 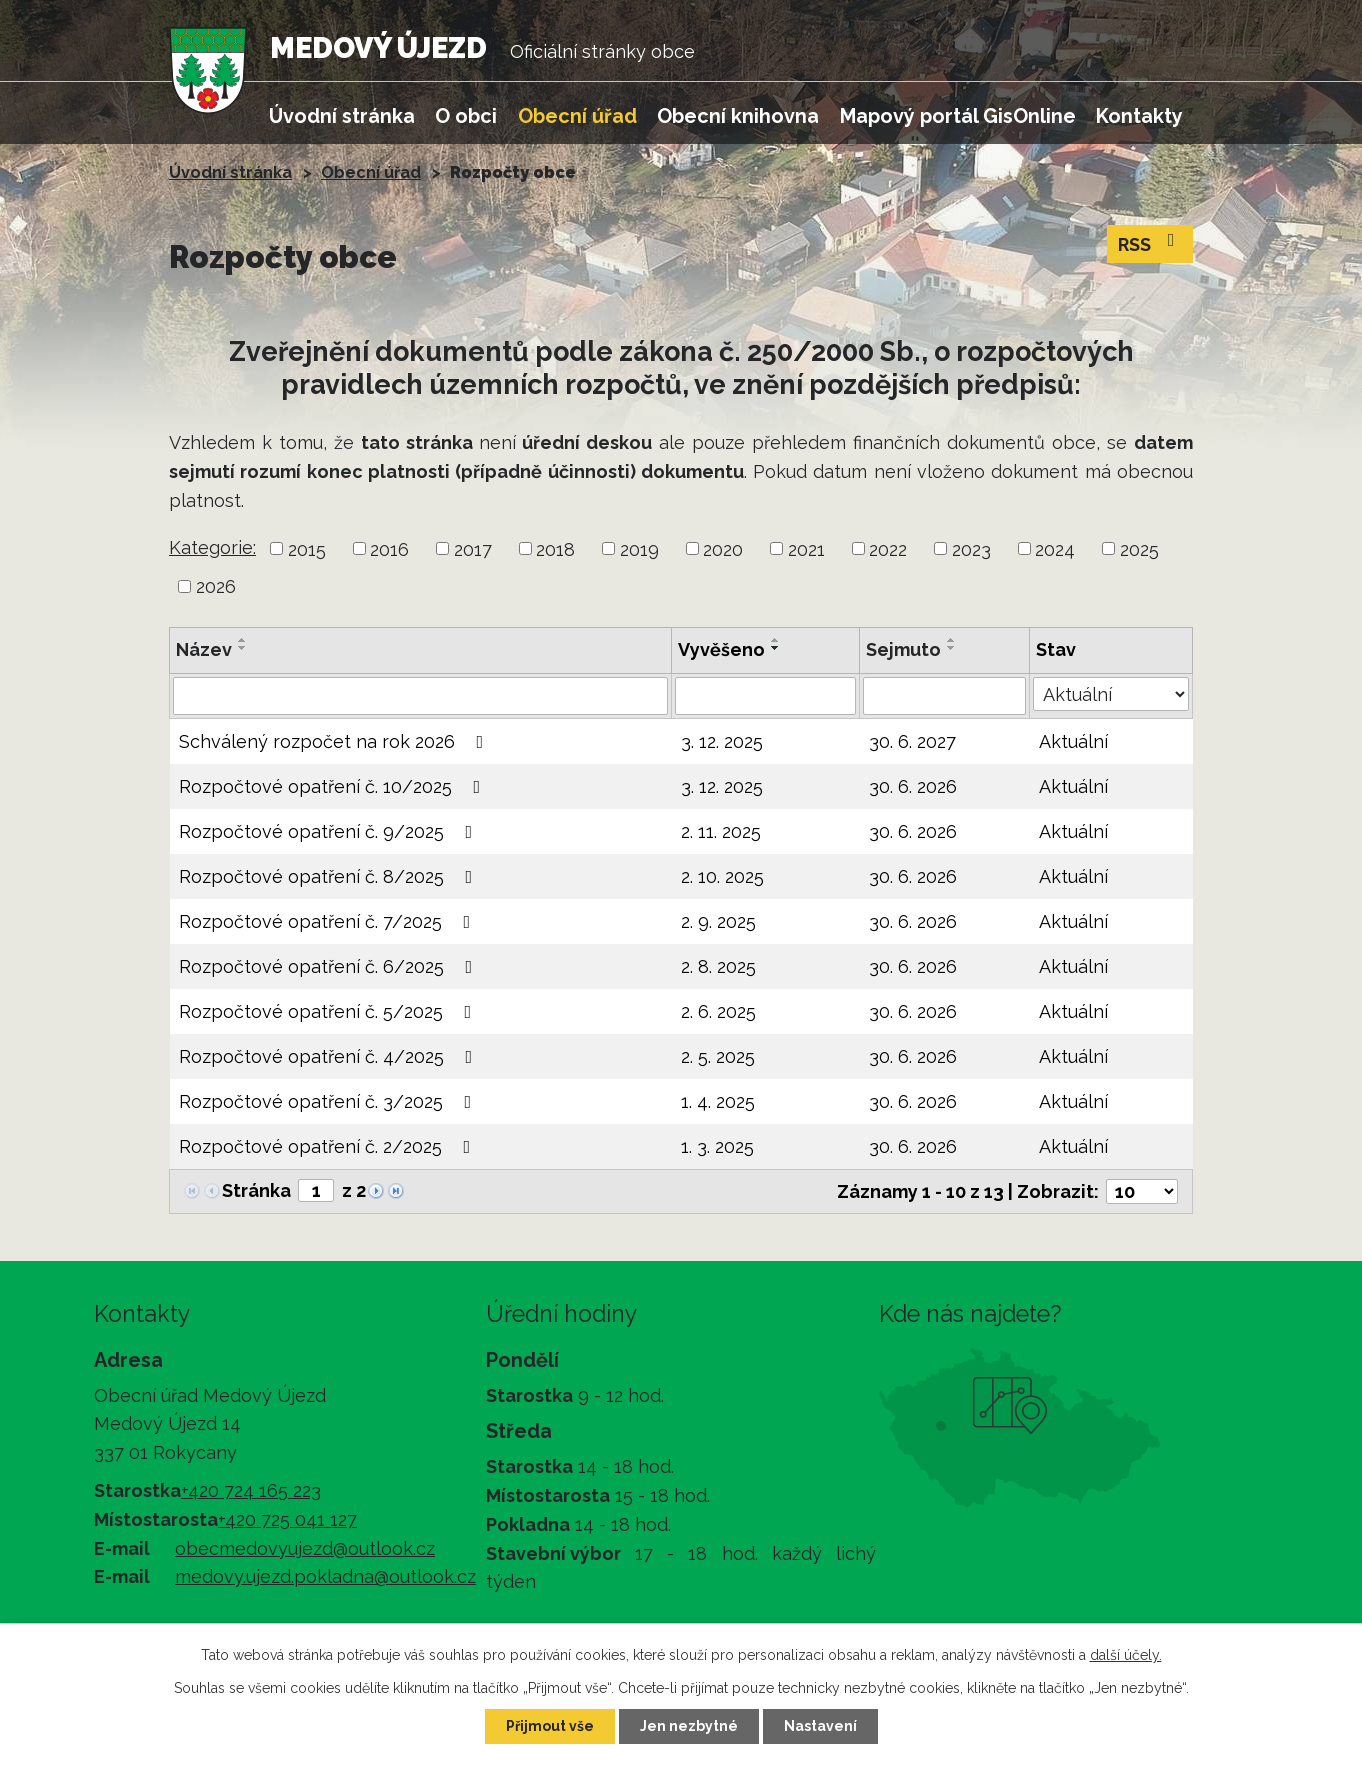 I want to click on 2. 5. 2025, so click(x=718, y=1056).